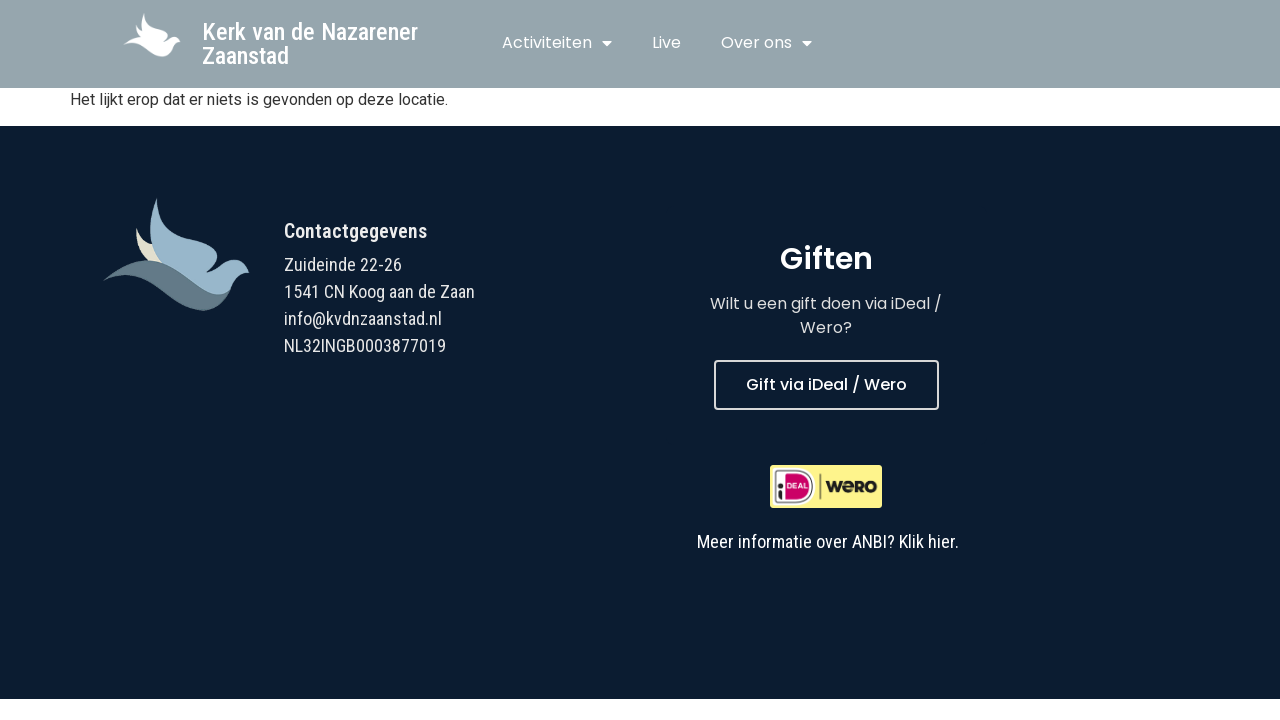 The width and height of the screenshot is (1280, 720). Describe the element at coordinates (666, 42) in the screenshot. I see `Live` at that location.